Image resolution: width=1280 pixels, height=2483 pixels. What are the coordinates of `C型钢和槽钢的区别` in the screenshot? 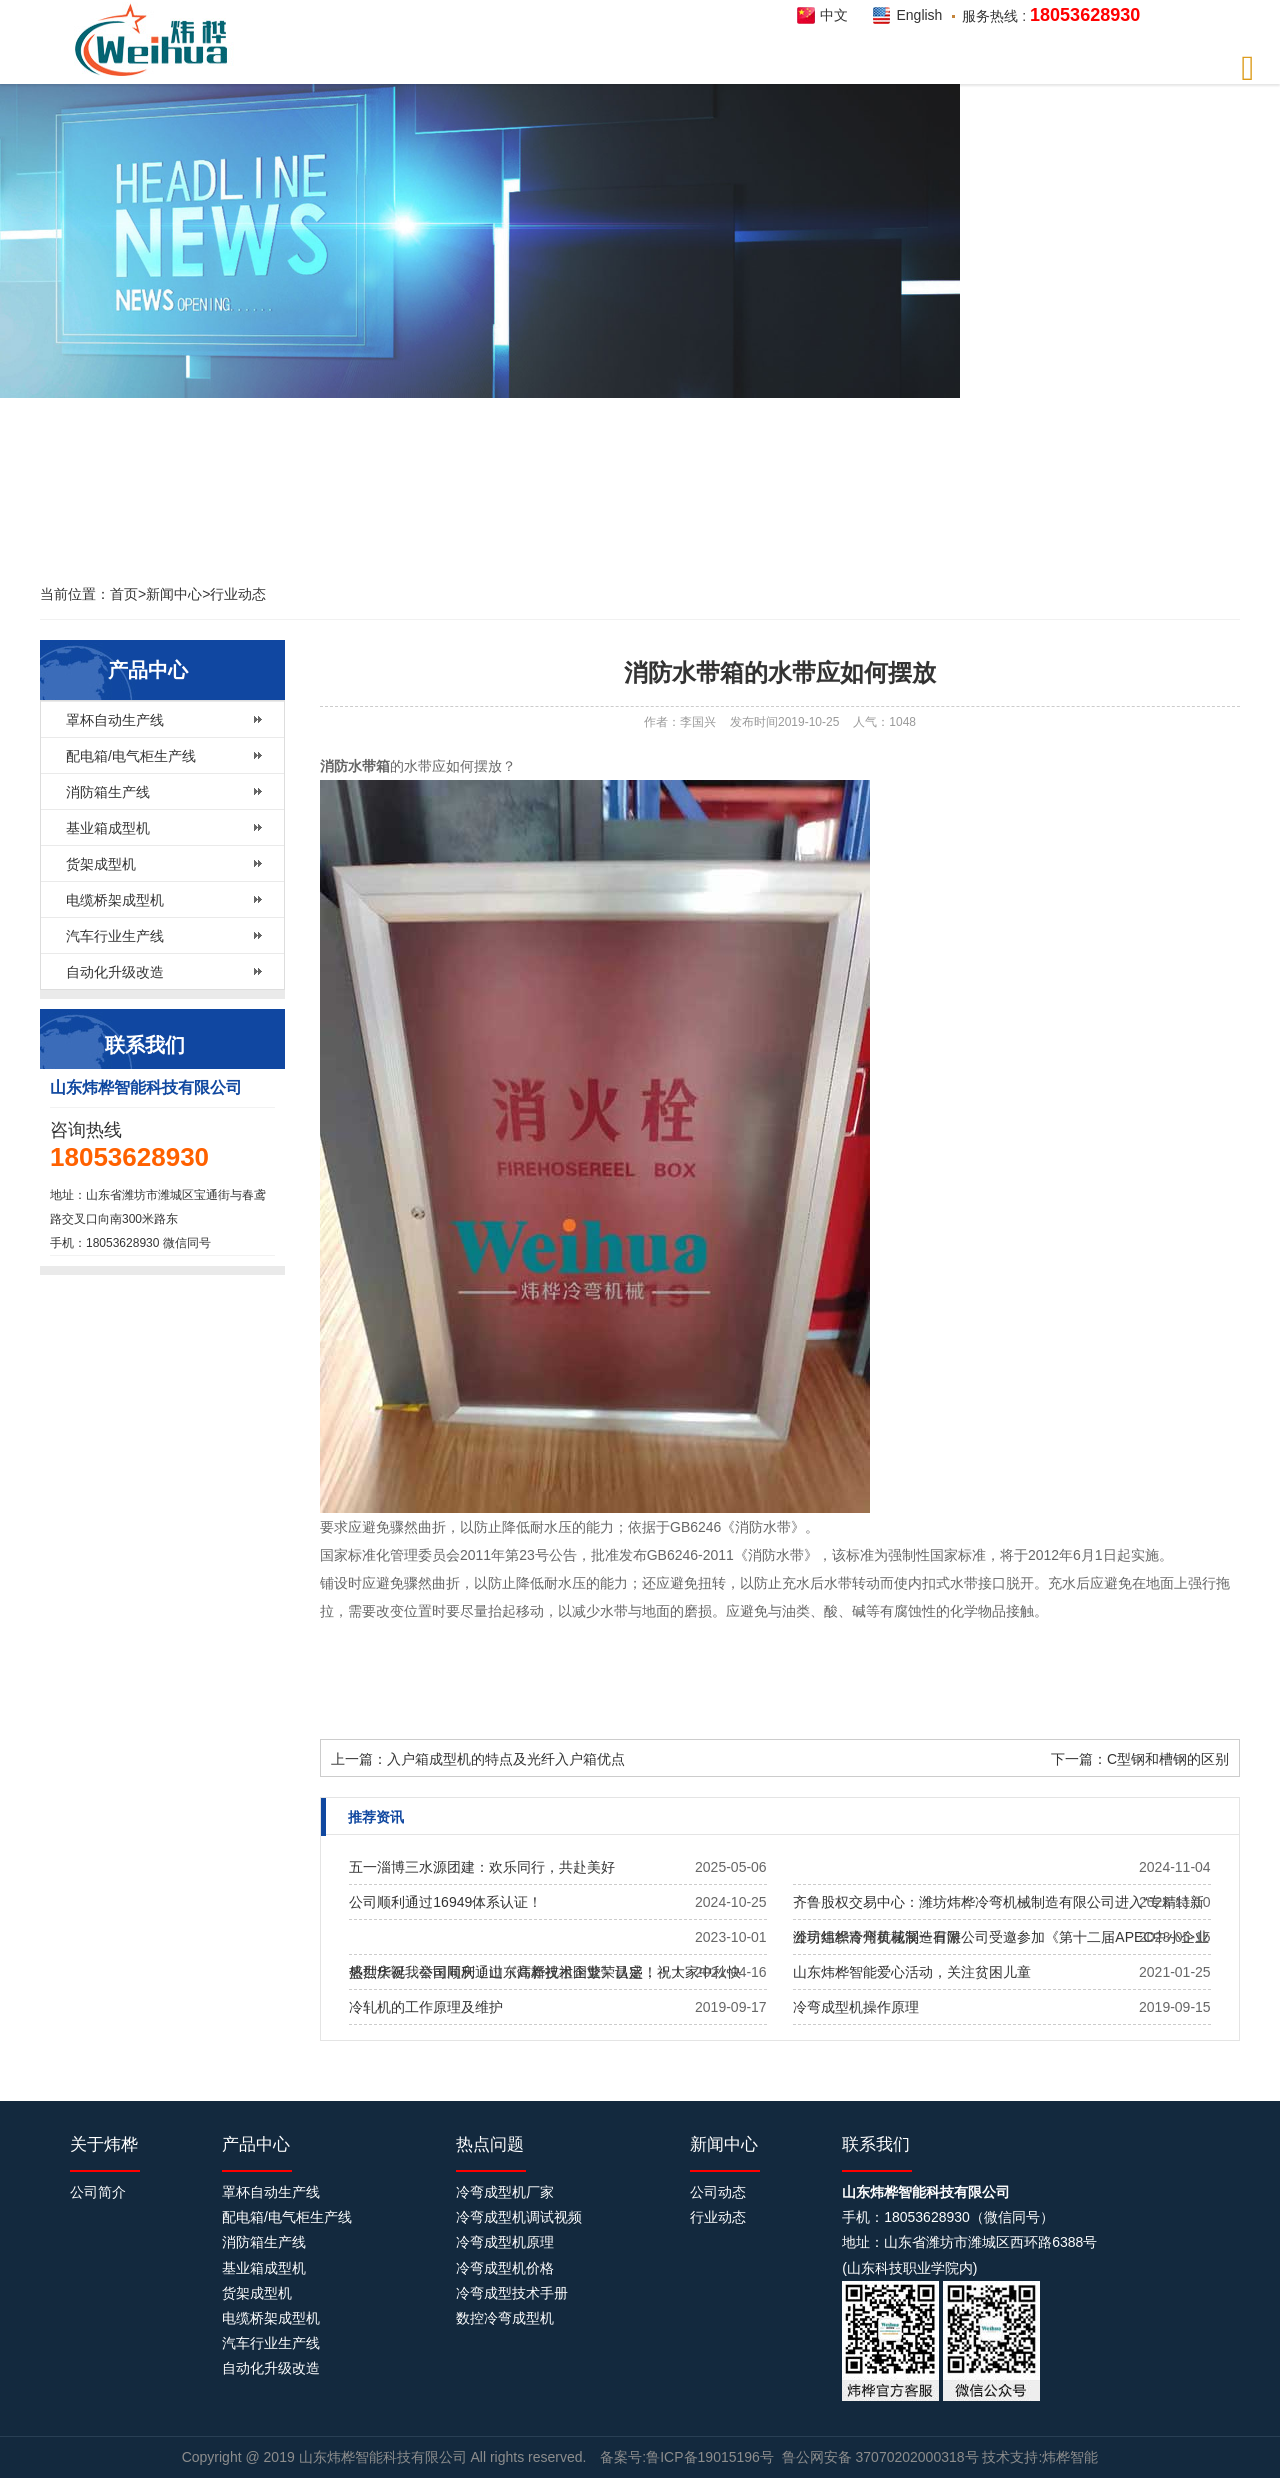 It's located at (1168, 1759).